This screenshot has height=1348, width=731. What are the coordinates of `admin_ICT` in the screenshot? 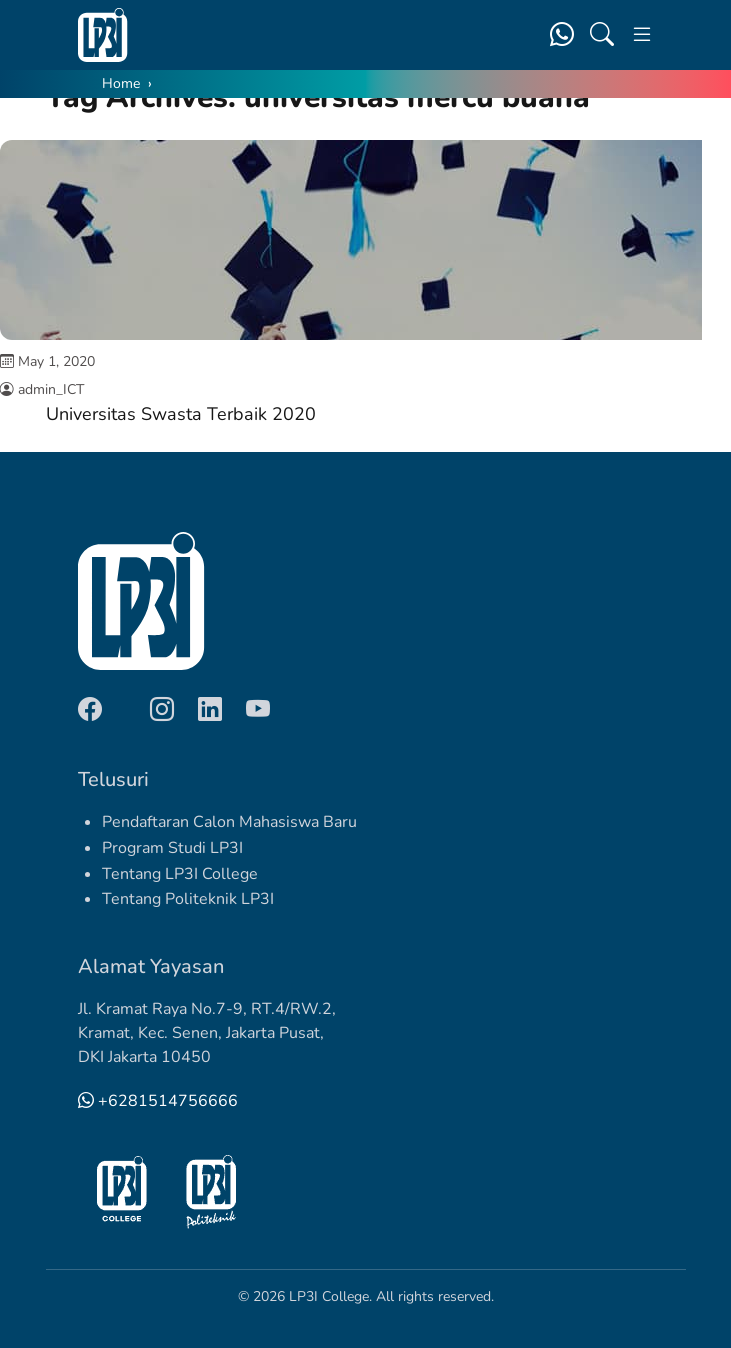 It's located at (51, 389).